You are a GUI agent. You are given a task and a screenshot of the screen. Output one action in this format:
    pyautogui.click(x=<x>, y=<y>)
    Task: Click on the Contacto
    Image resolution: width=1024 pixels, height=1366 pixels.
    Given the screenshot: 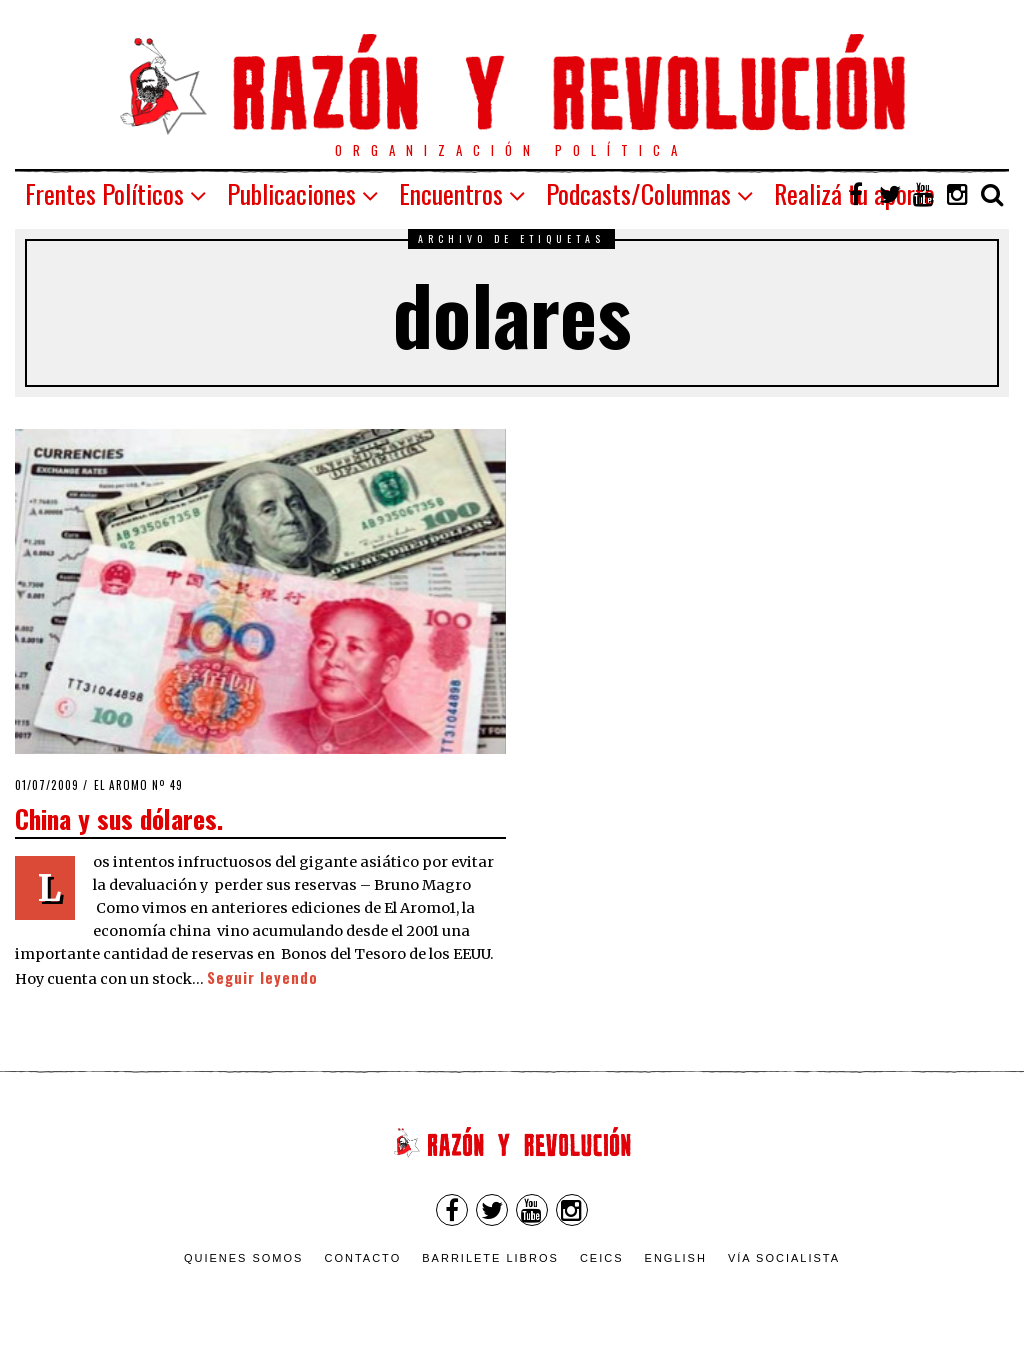 What is the action you would take?
    pyautogui.click(x=362, y=1258)
    